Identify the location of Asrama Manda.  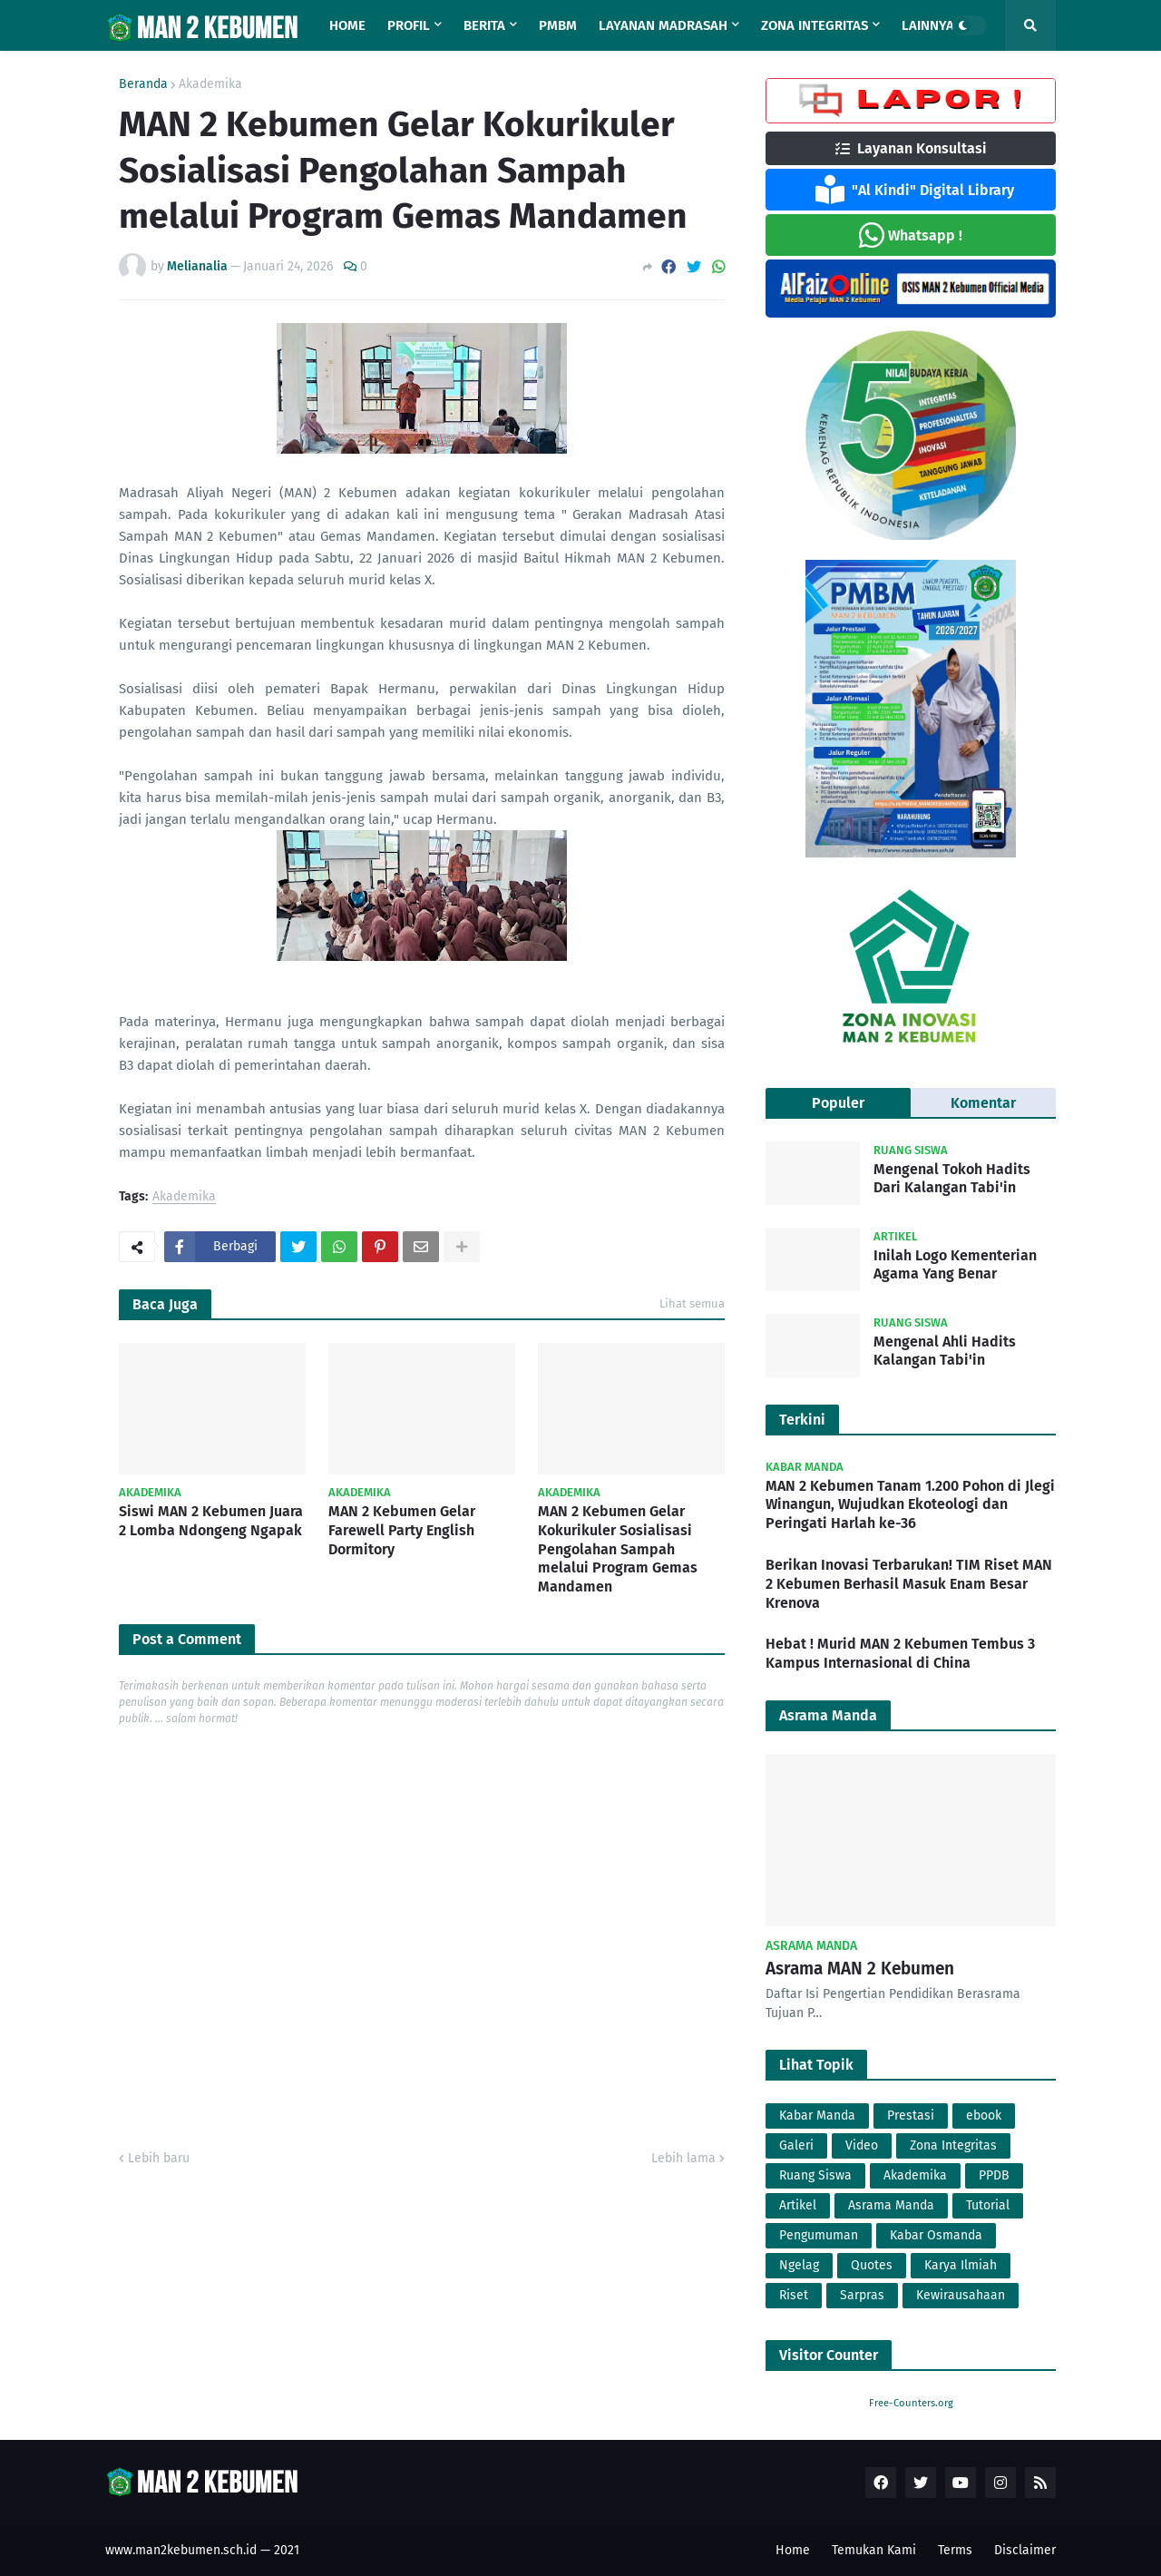
(891, 2205).